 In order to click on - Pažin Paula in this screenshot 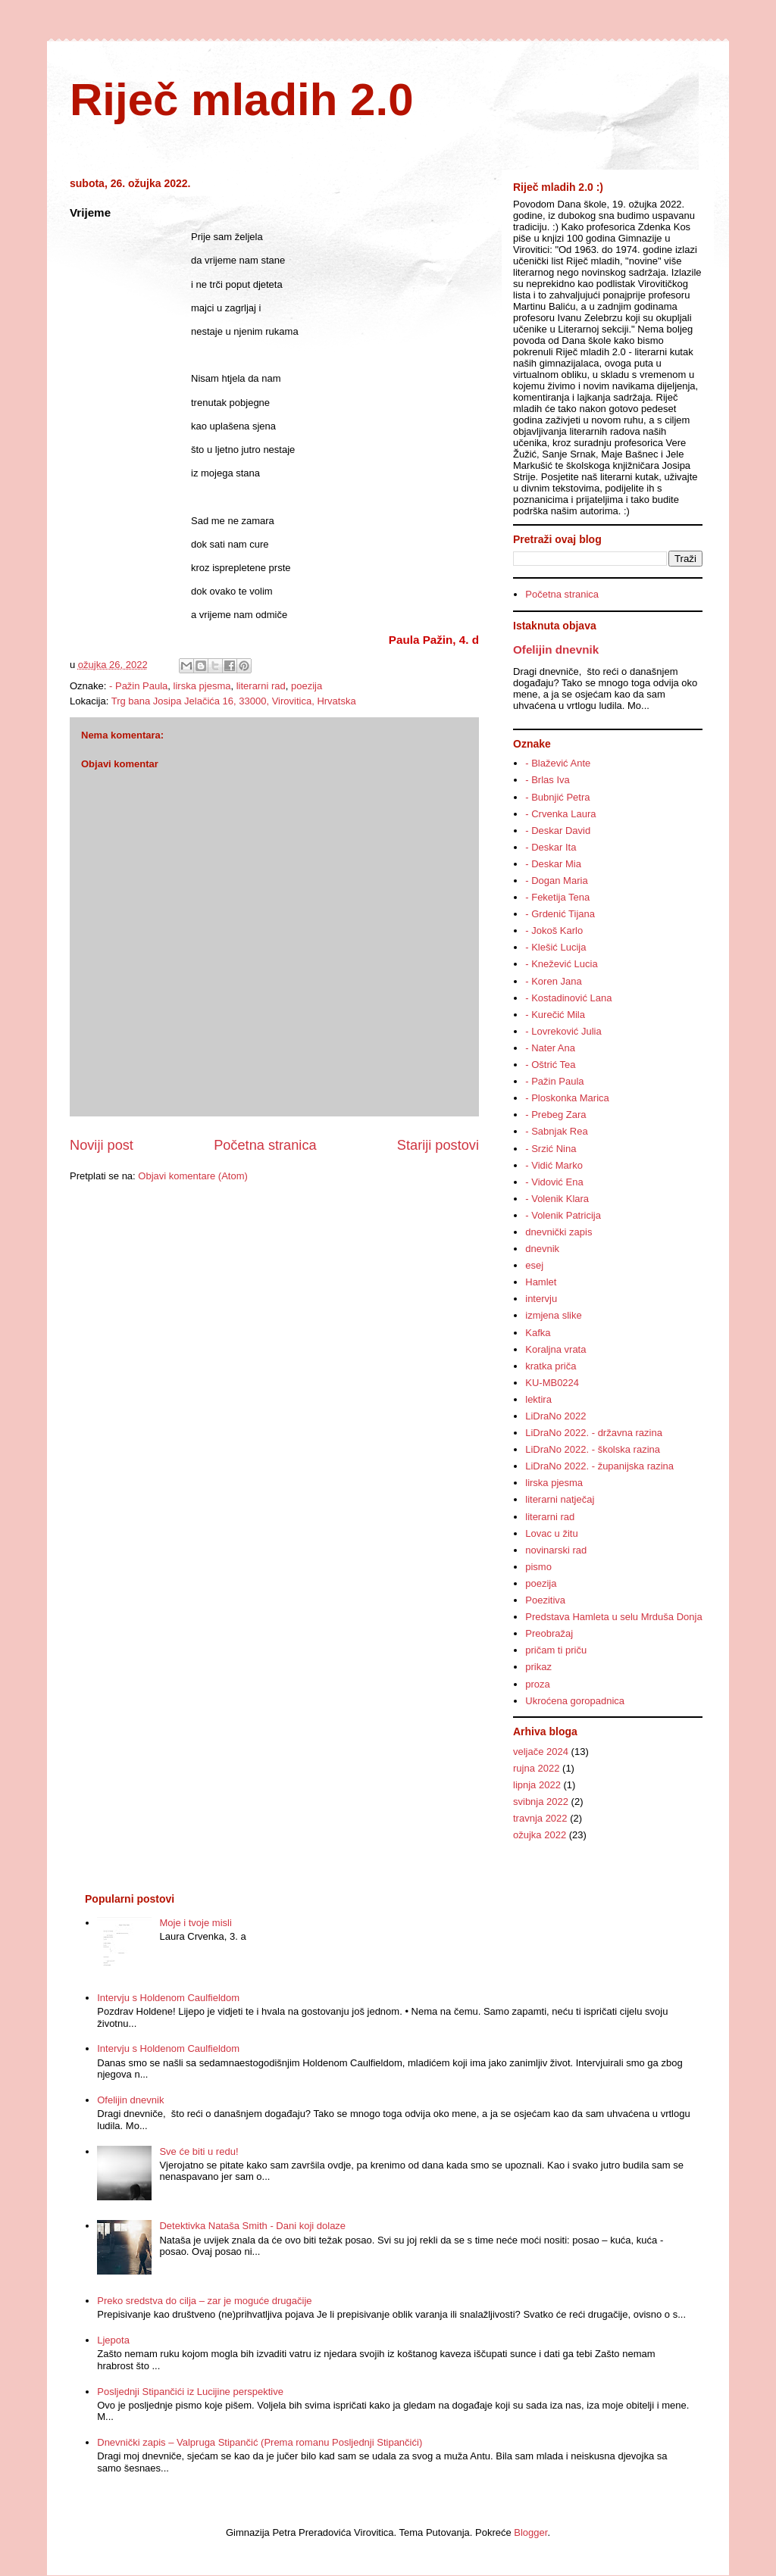, I will do `click(138, 686)`.